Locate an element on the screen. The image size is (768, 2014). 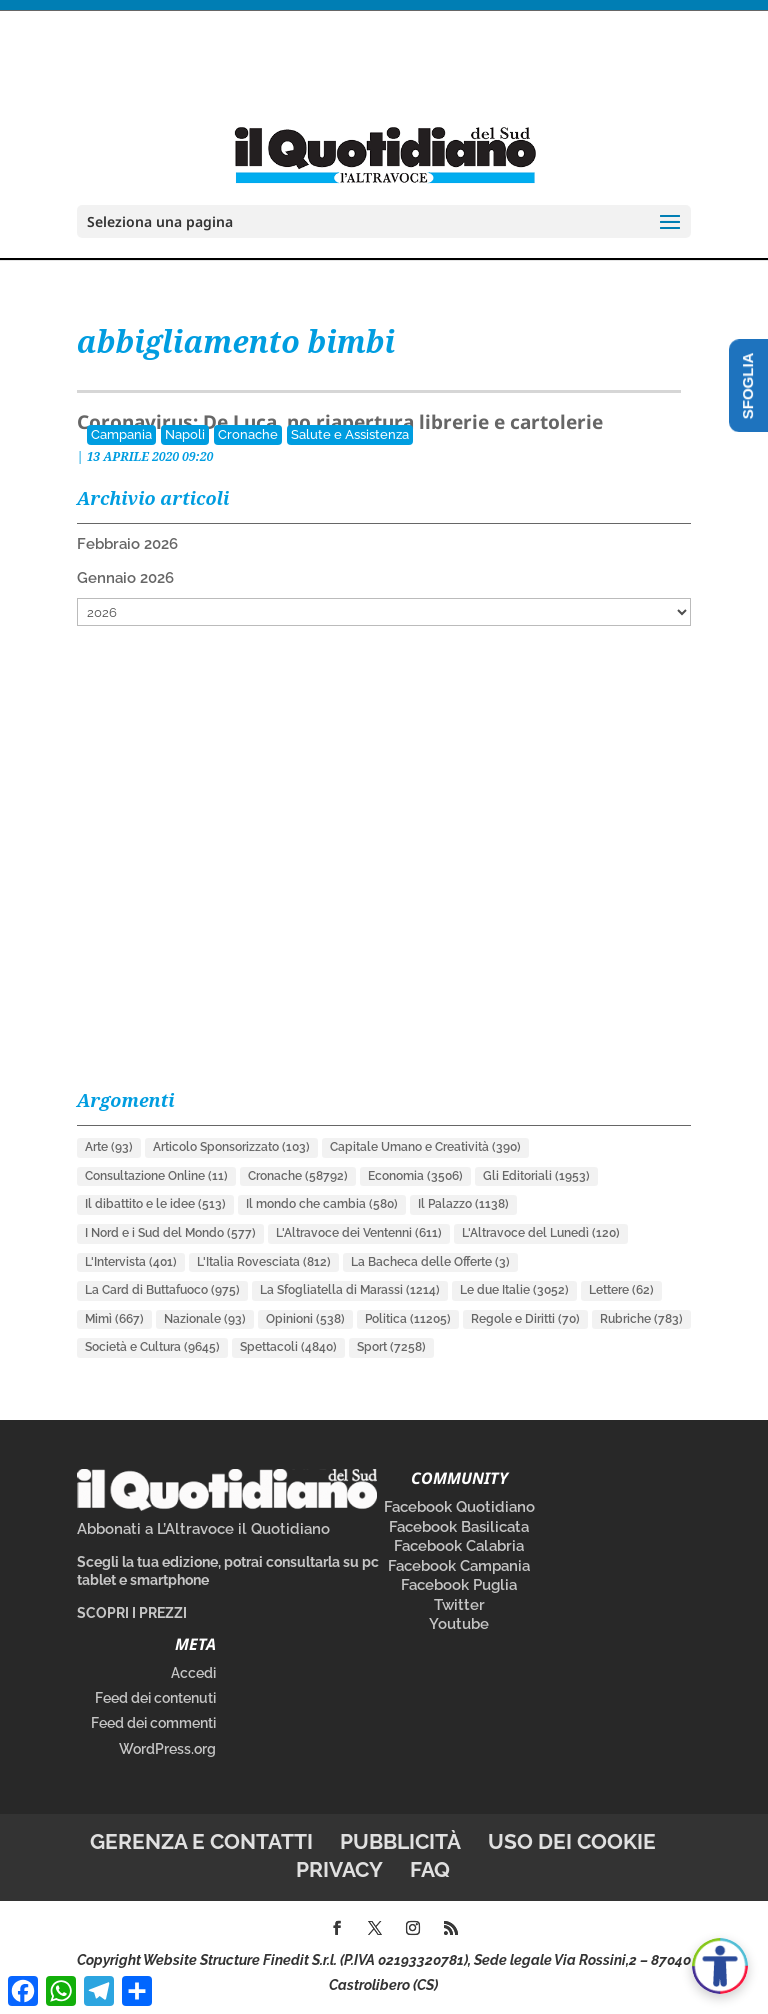
Società e Cultura [Società e Cultura (9.645 elementi)] is located at coordinates (152, 1347).